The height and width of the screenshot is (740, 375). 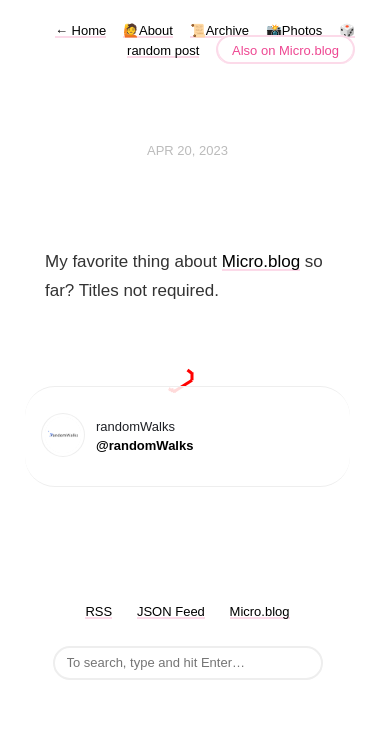 I want to click on Also on Micro.blog, so click(x=285, y=50).